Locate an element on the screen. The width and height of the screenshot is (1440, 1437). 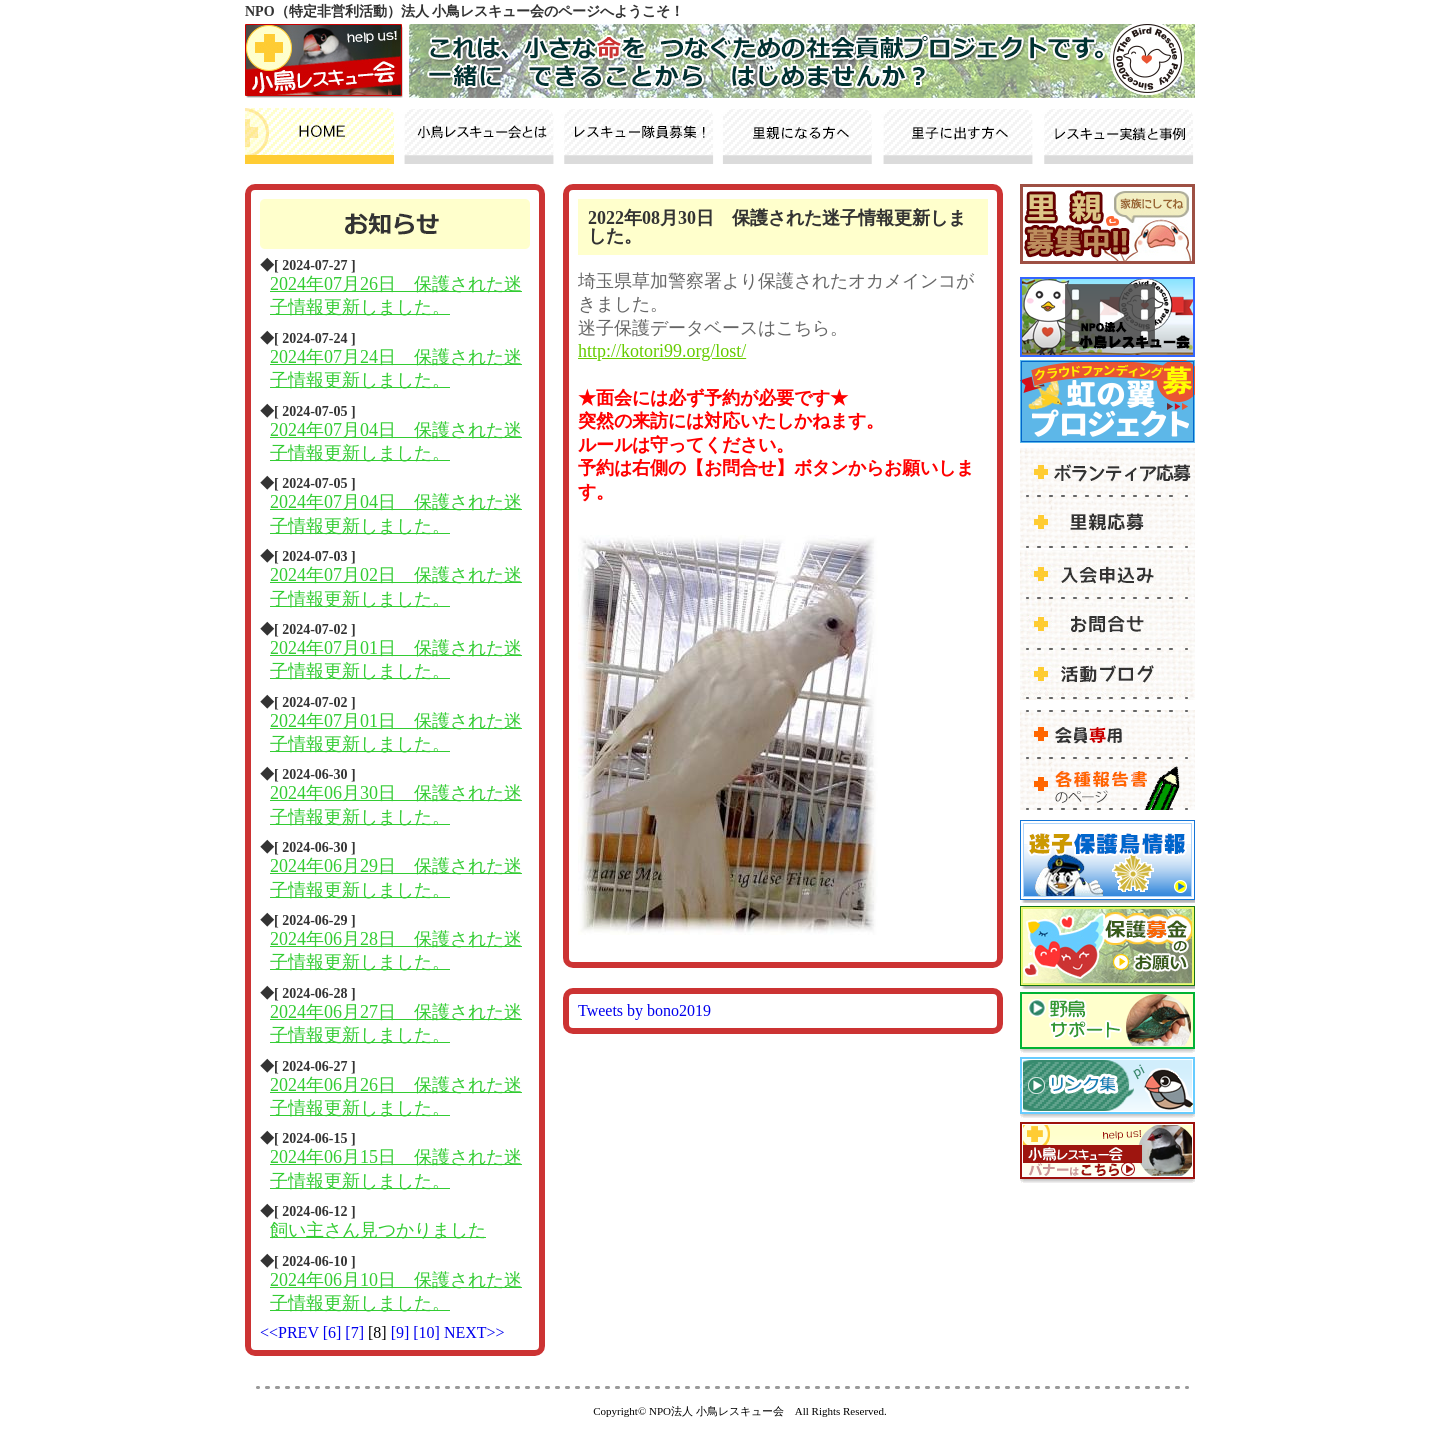
Tweets by bono2019 is located at coordinates (644, 1010).